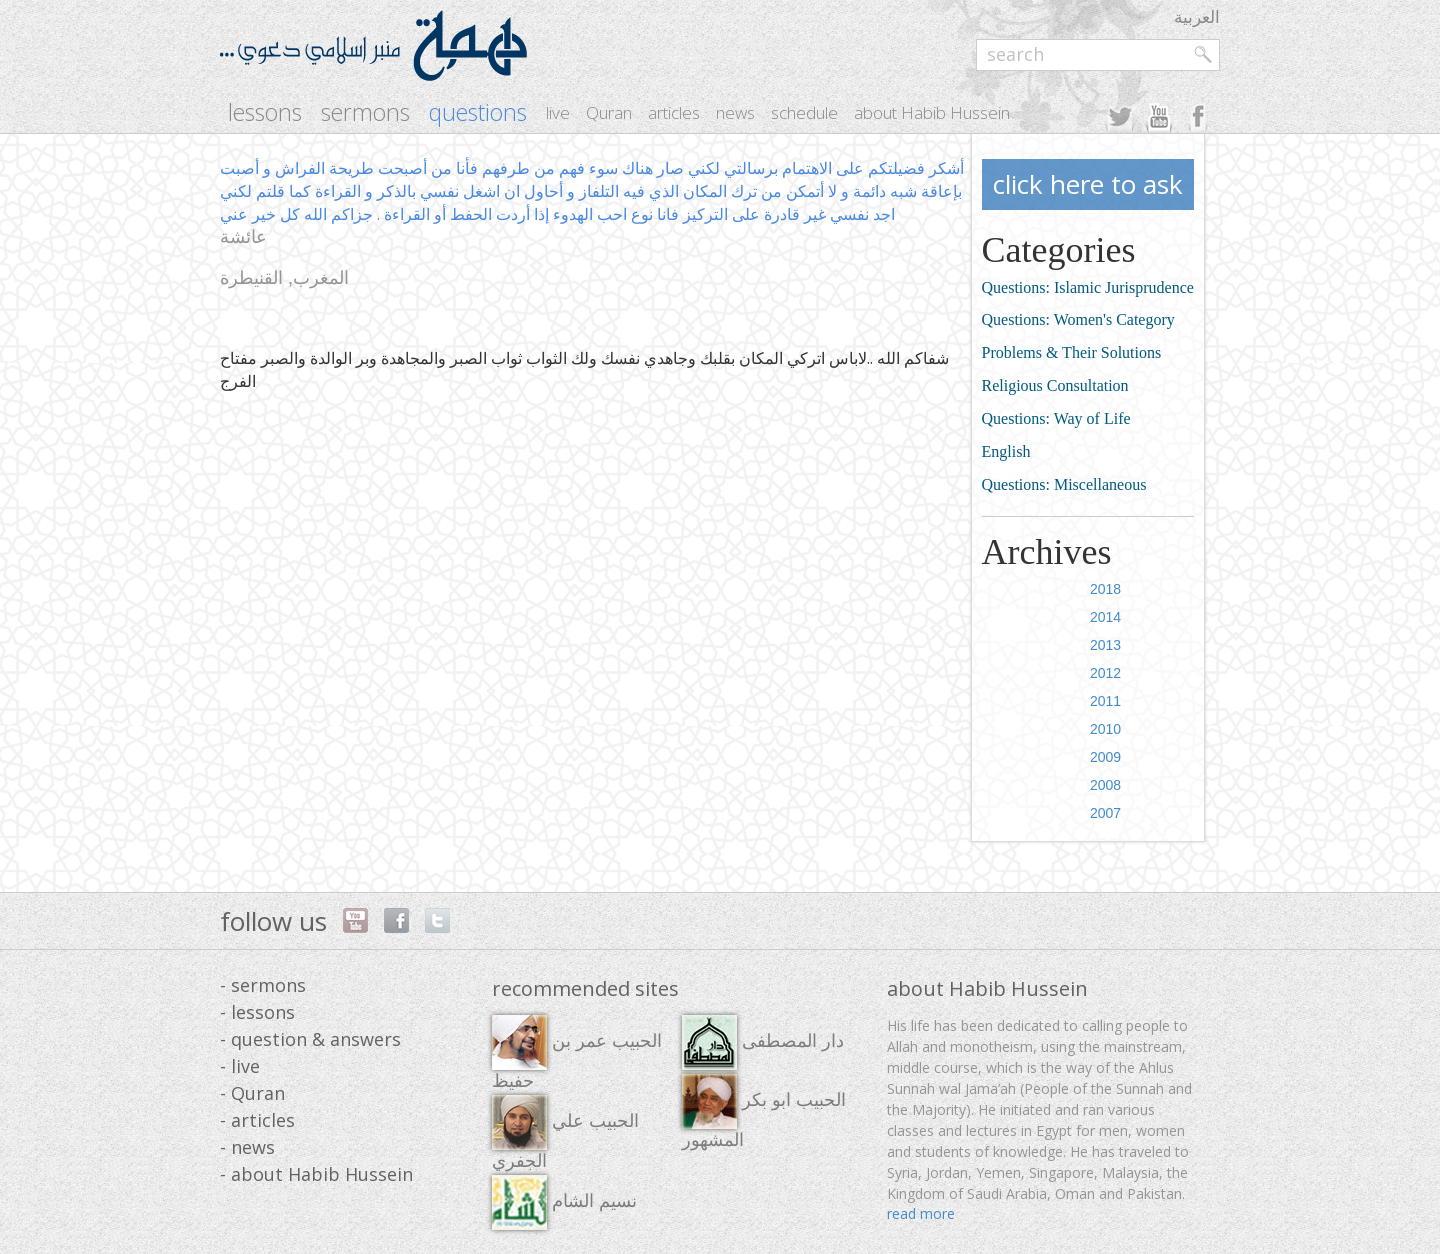 This screenshot has height=1254, width=1440. What do you see at coordinates (763, 1042) in the screenshot?
I see `دار المصطفى` at bounding box center [763, 1042].